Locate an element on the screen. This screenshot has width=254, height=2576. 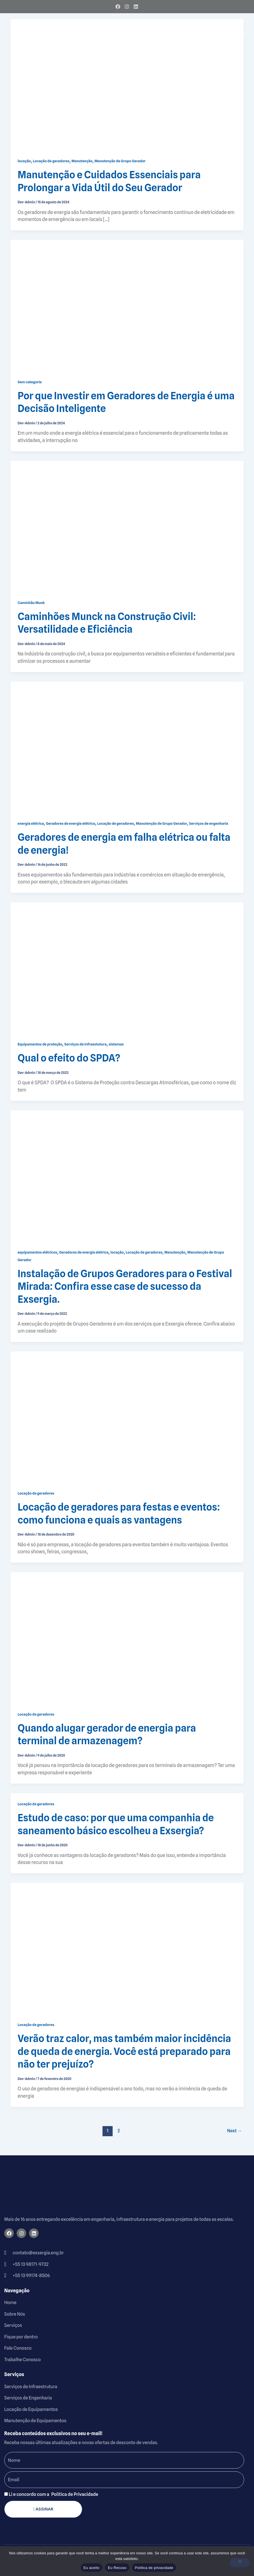
[Read: Por que Investir em Geradores de Energia é uma Decisão Inteligente] is located at coordinates (127, 305).